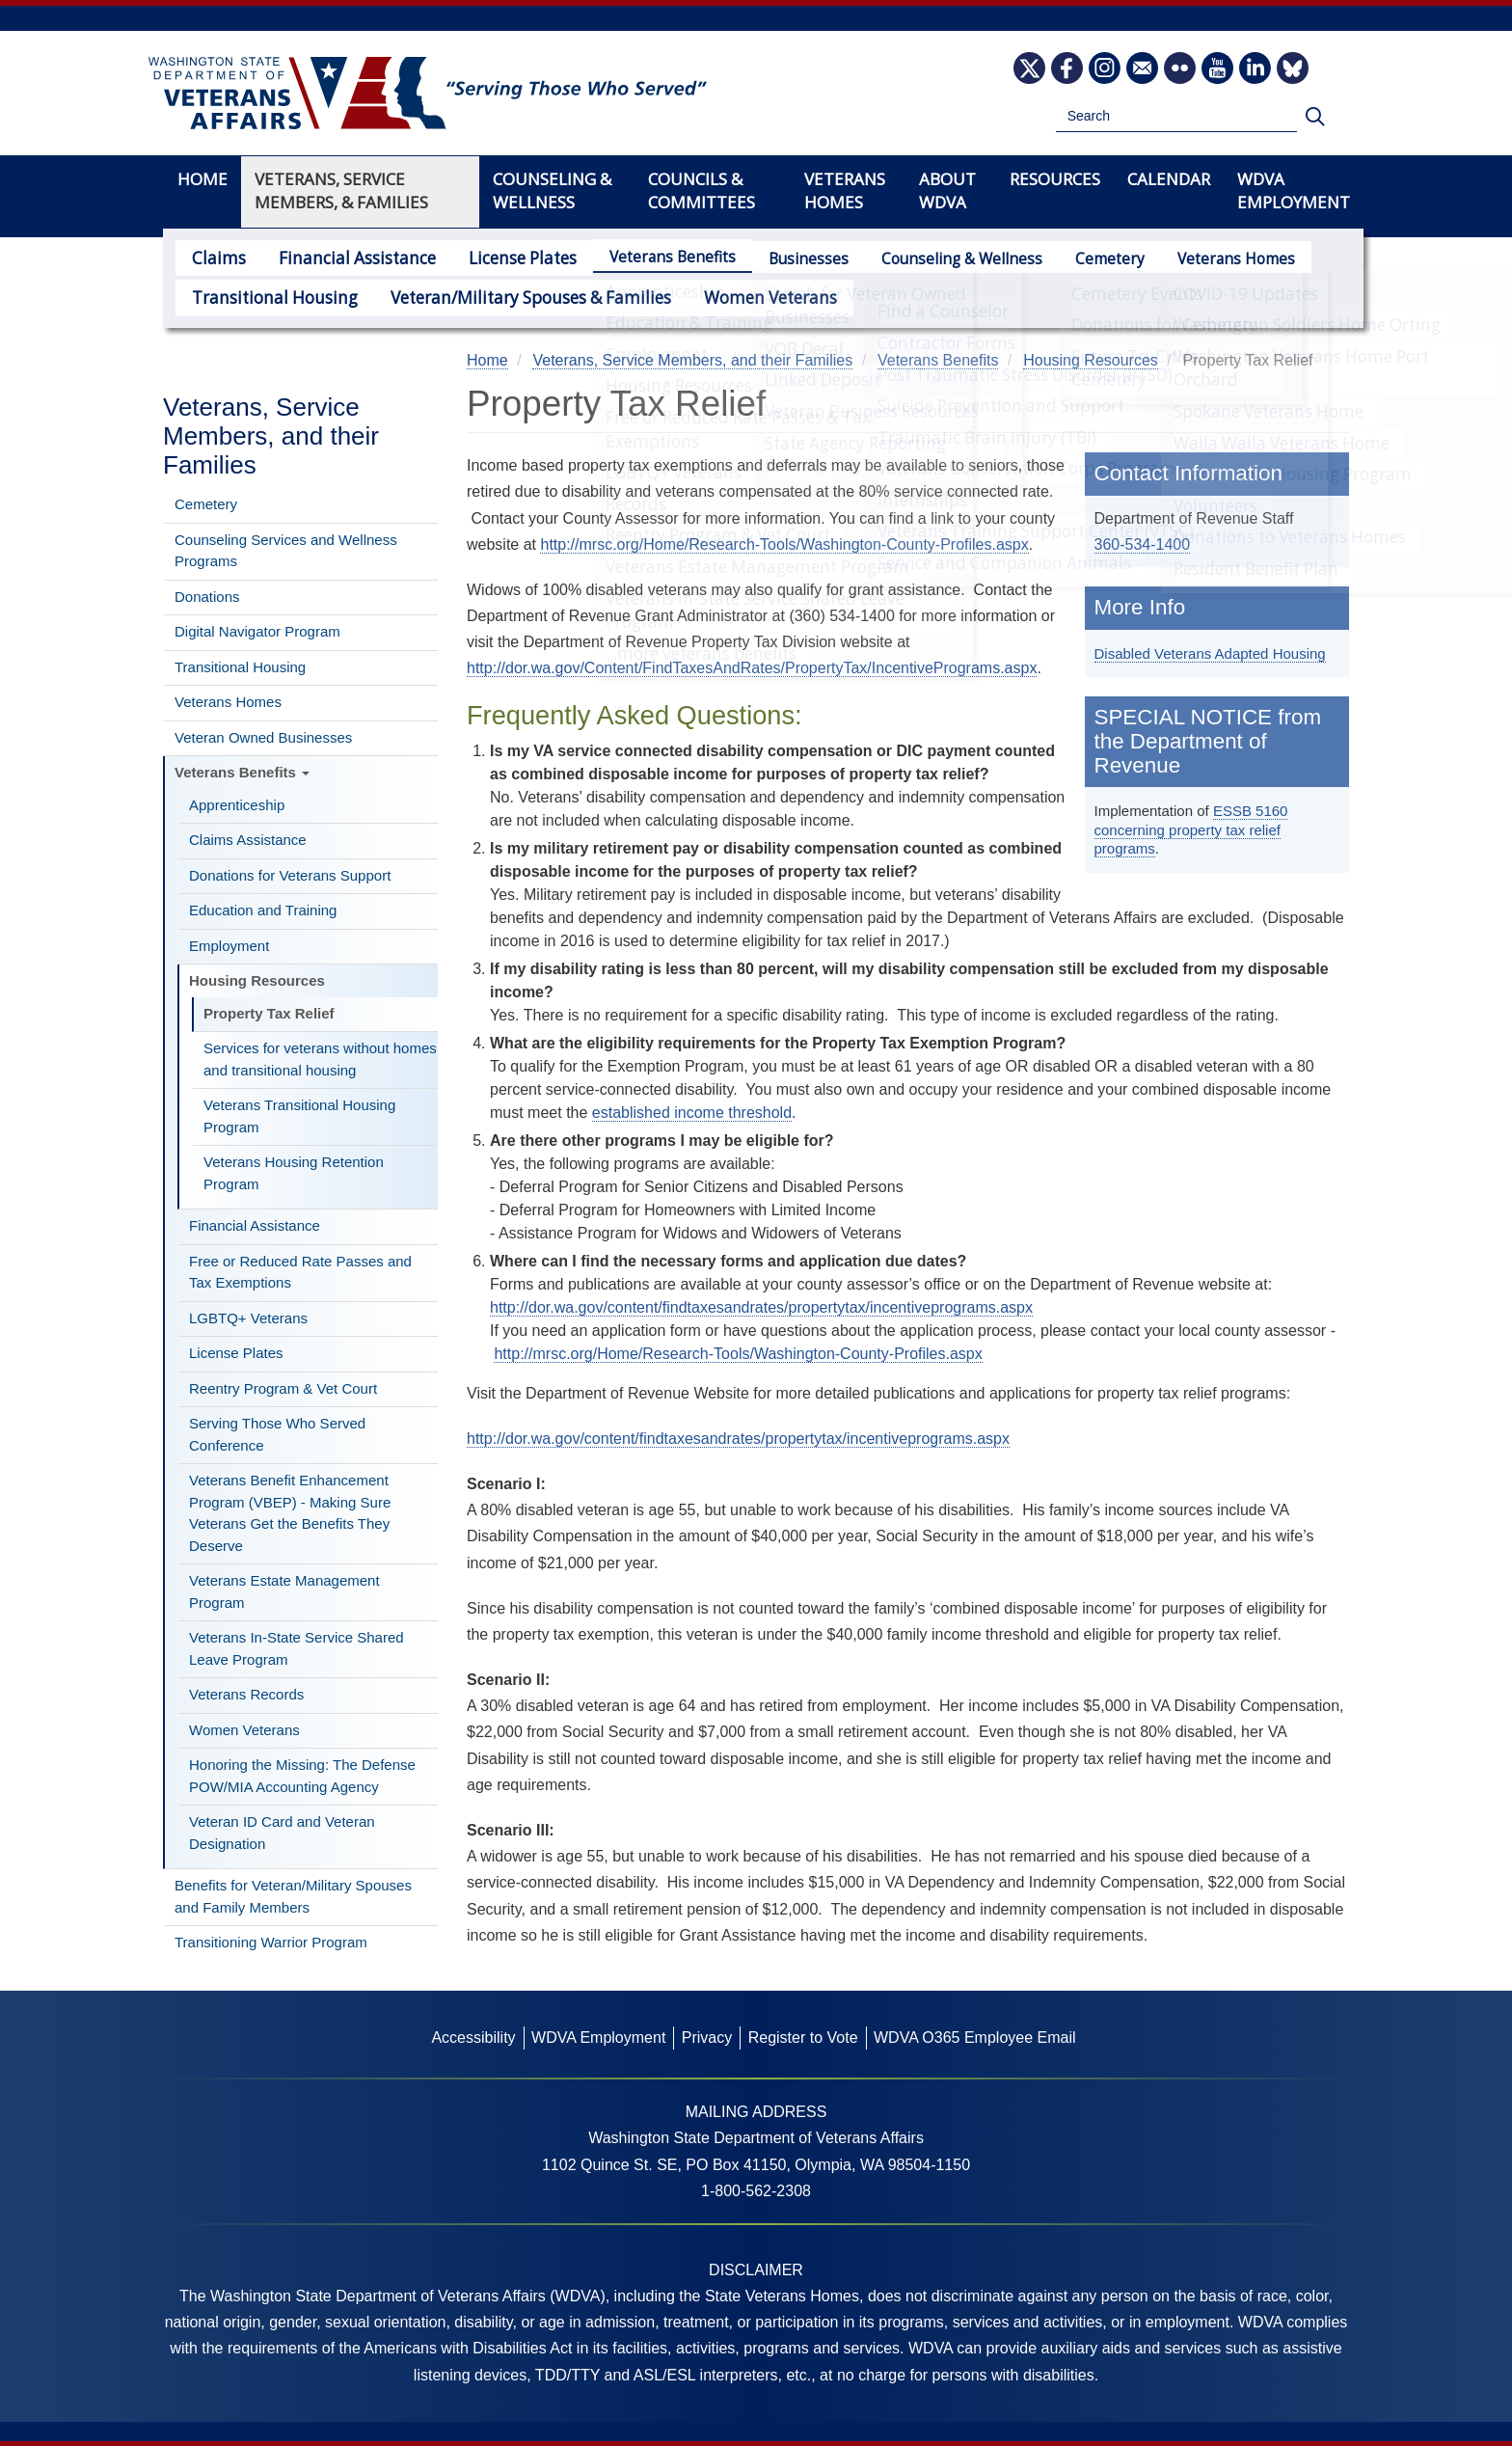  Describe the element at coordinates (257, 631) in the screenshot. I see `Digital Navigator Program` at that location.